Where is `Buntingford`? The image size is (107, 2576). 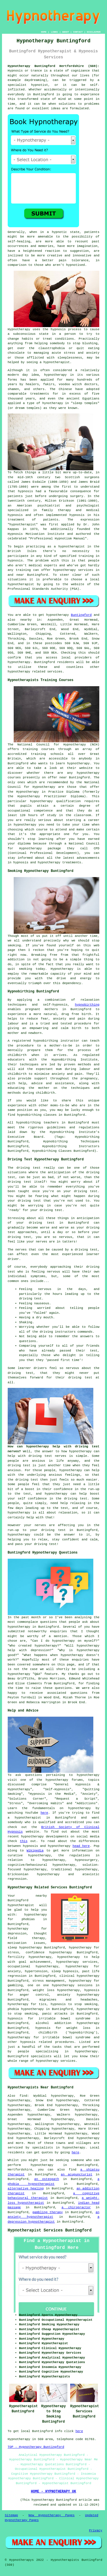
Buntingford is located at coordinates (81, 615).